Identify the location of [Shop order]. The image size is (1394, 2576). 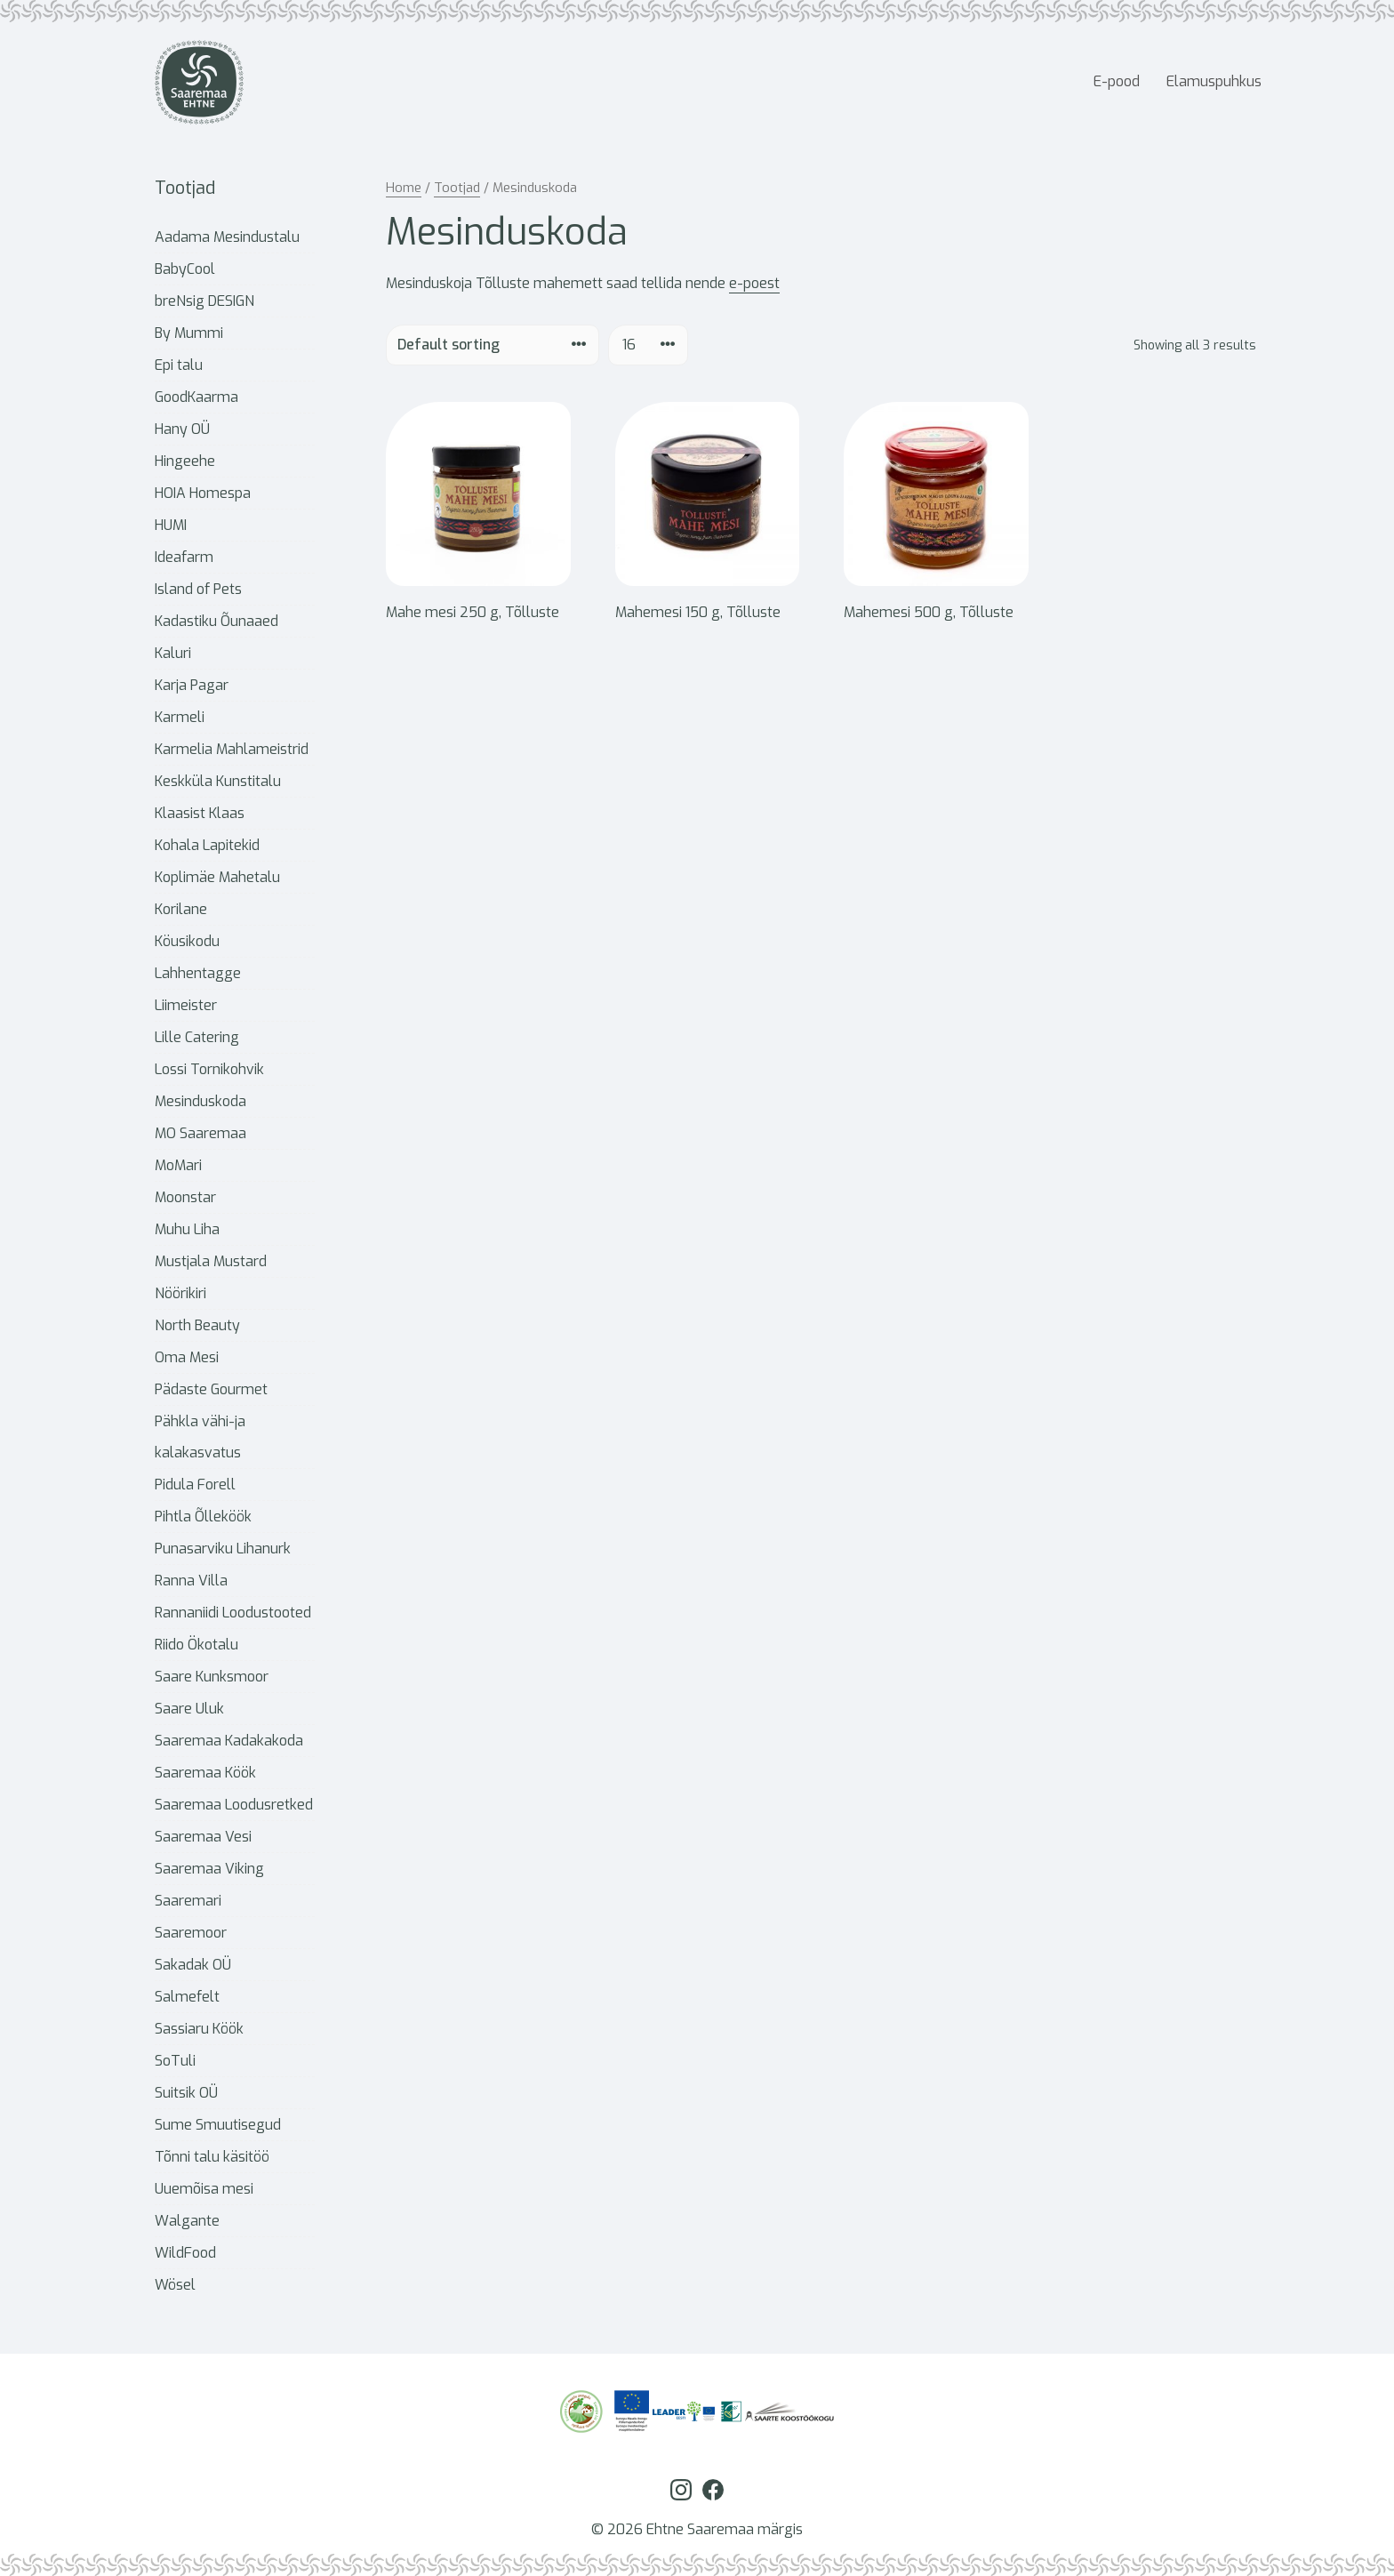
(492, 345).